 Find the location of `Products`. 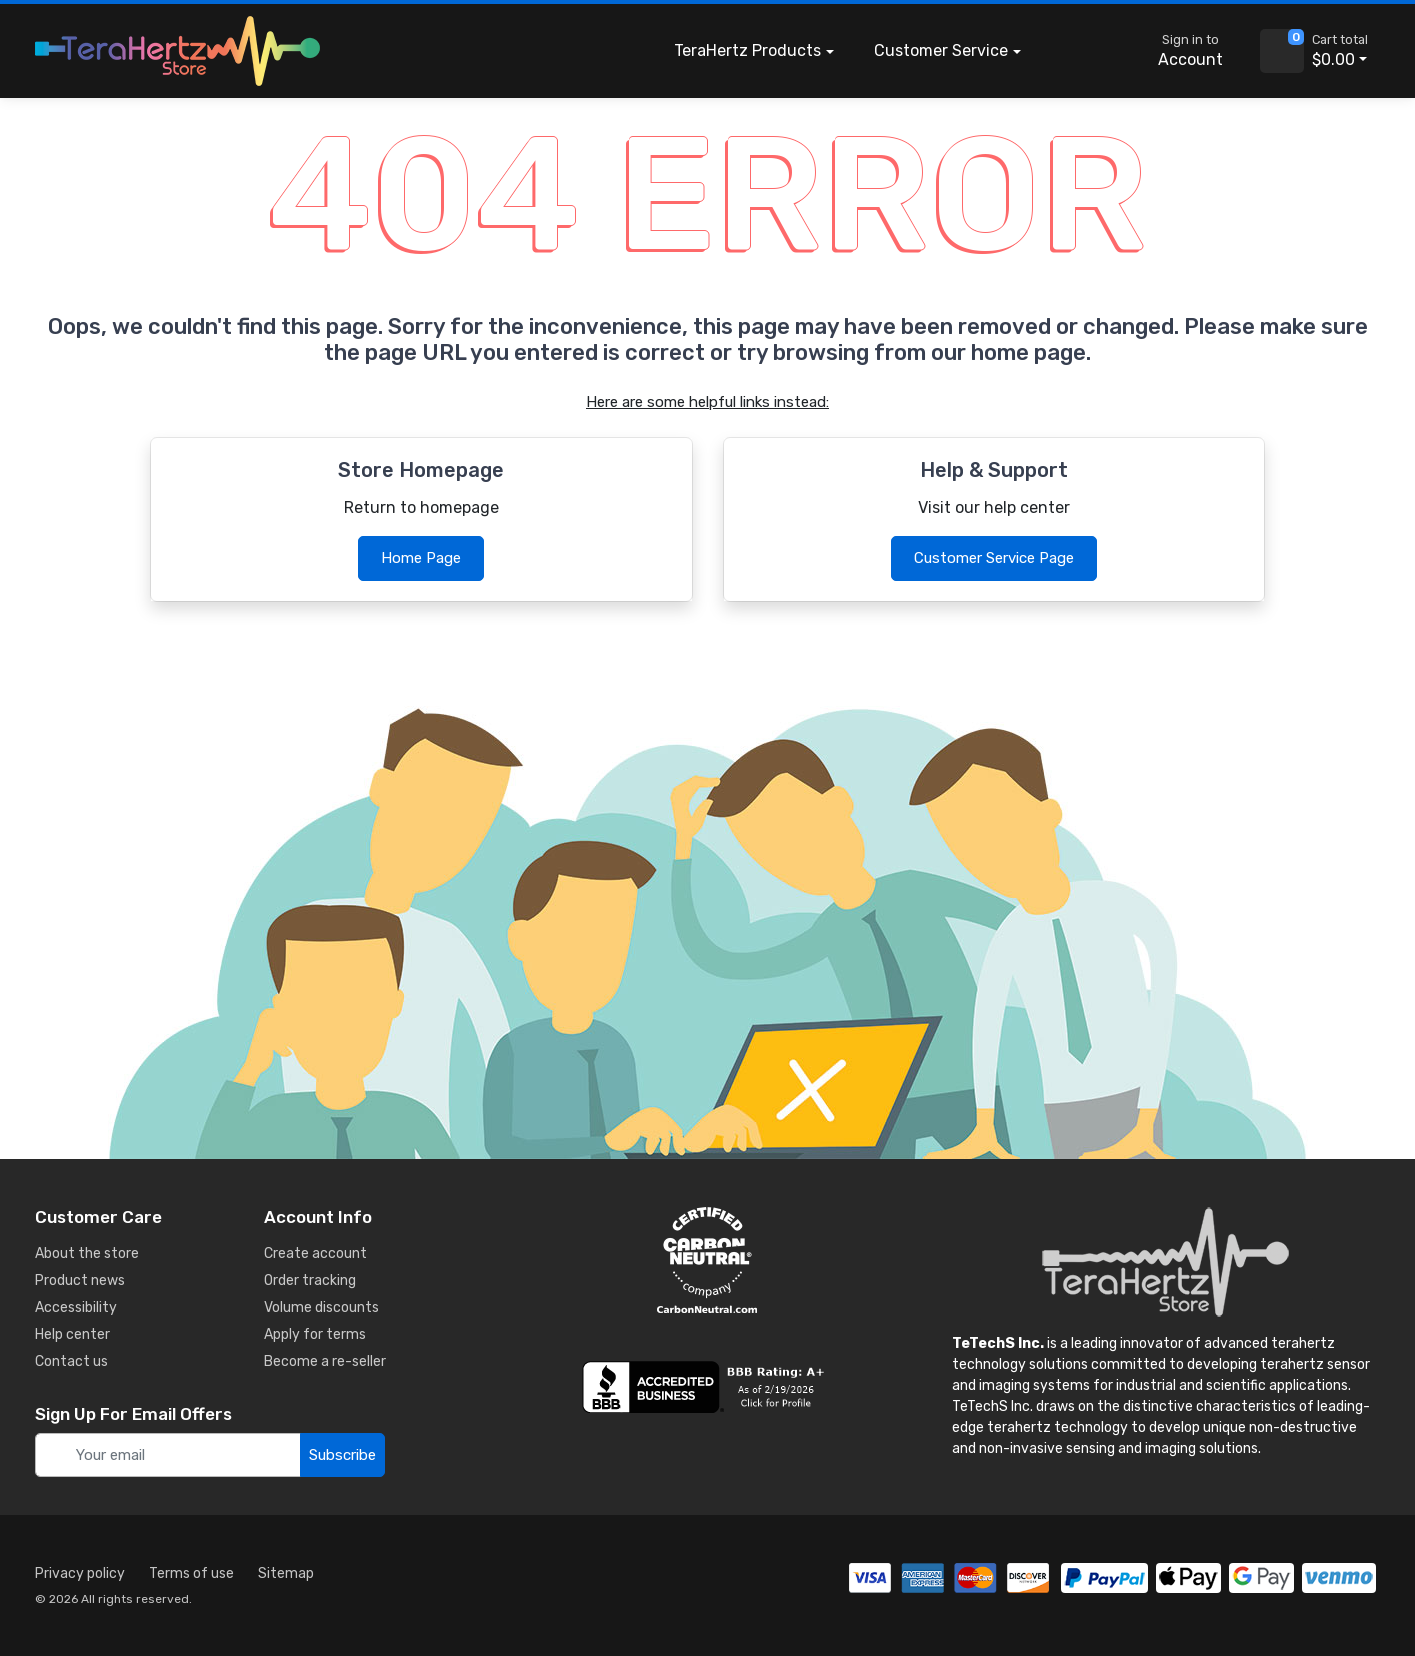

Products is located at coordinates (747, 51).